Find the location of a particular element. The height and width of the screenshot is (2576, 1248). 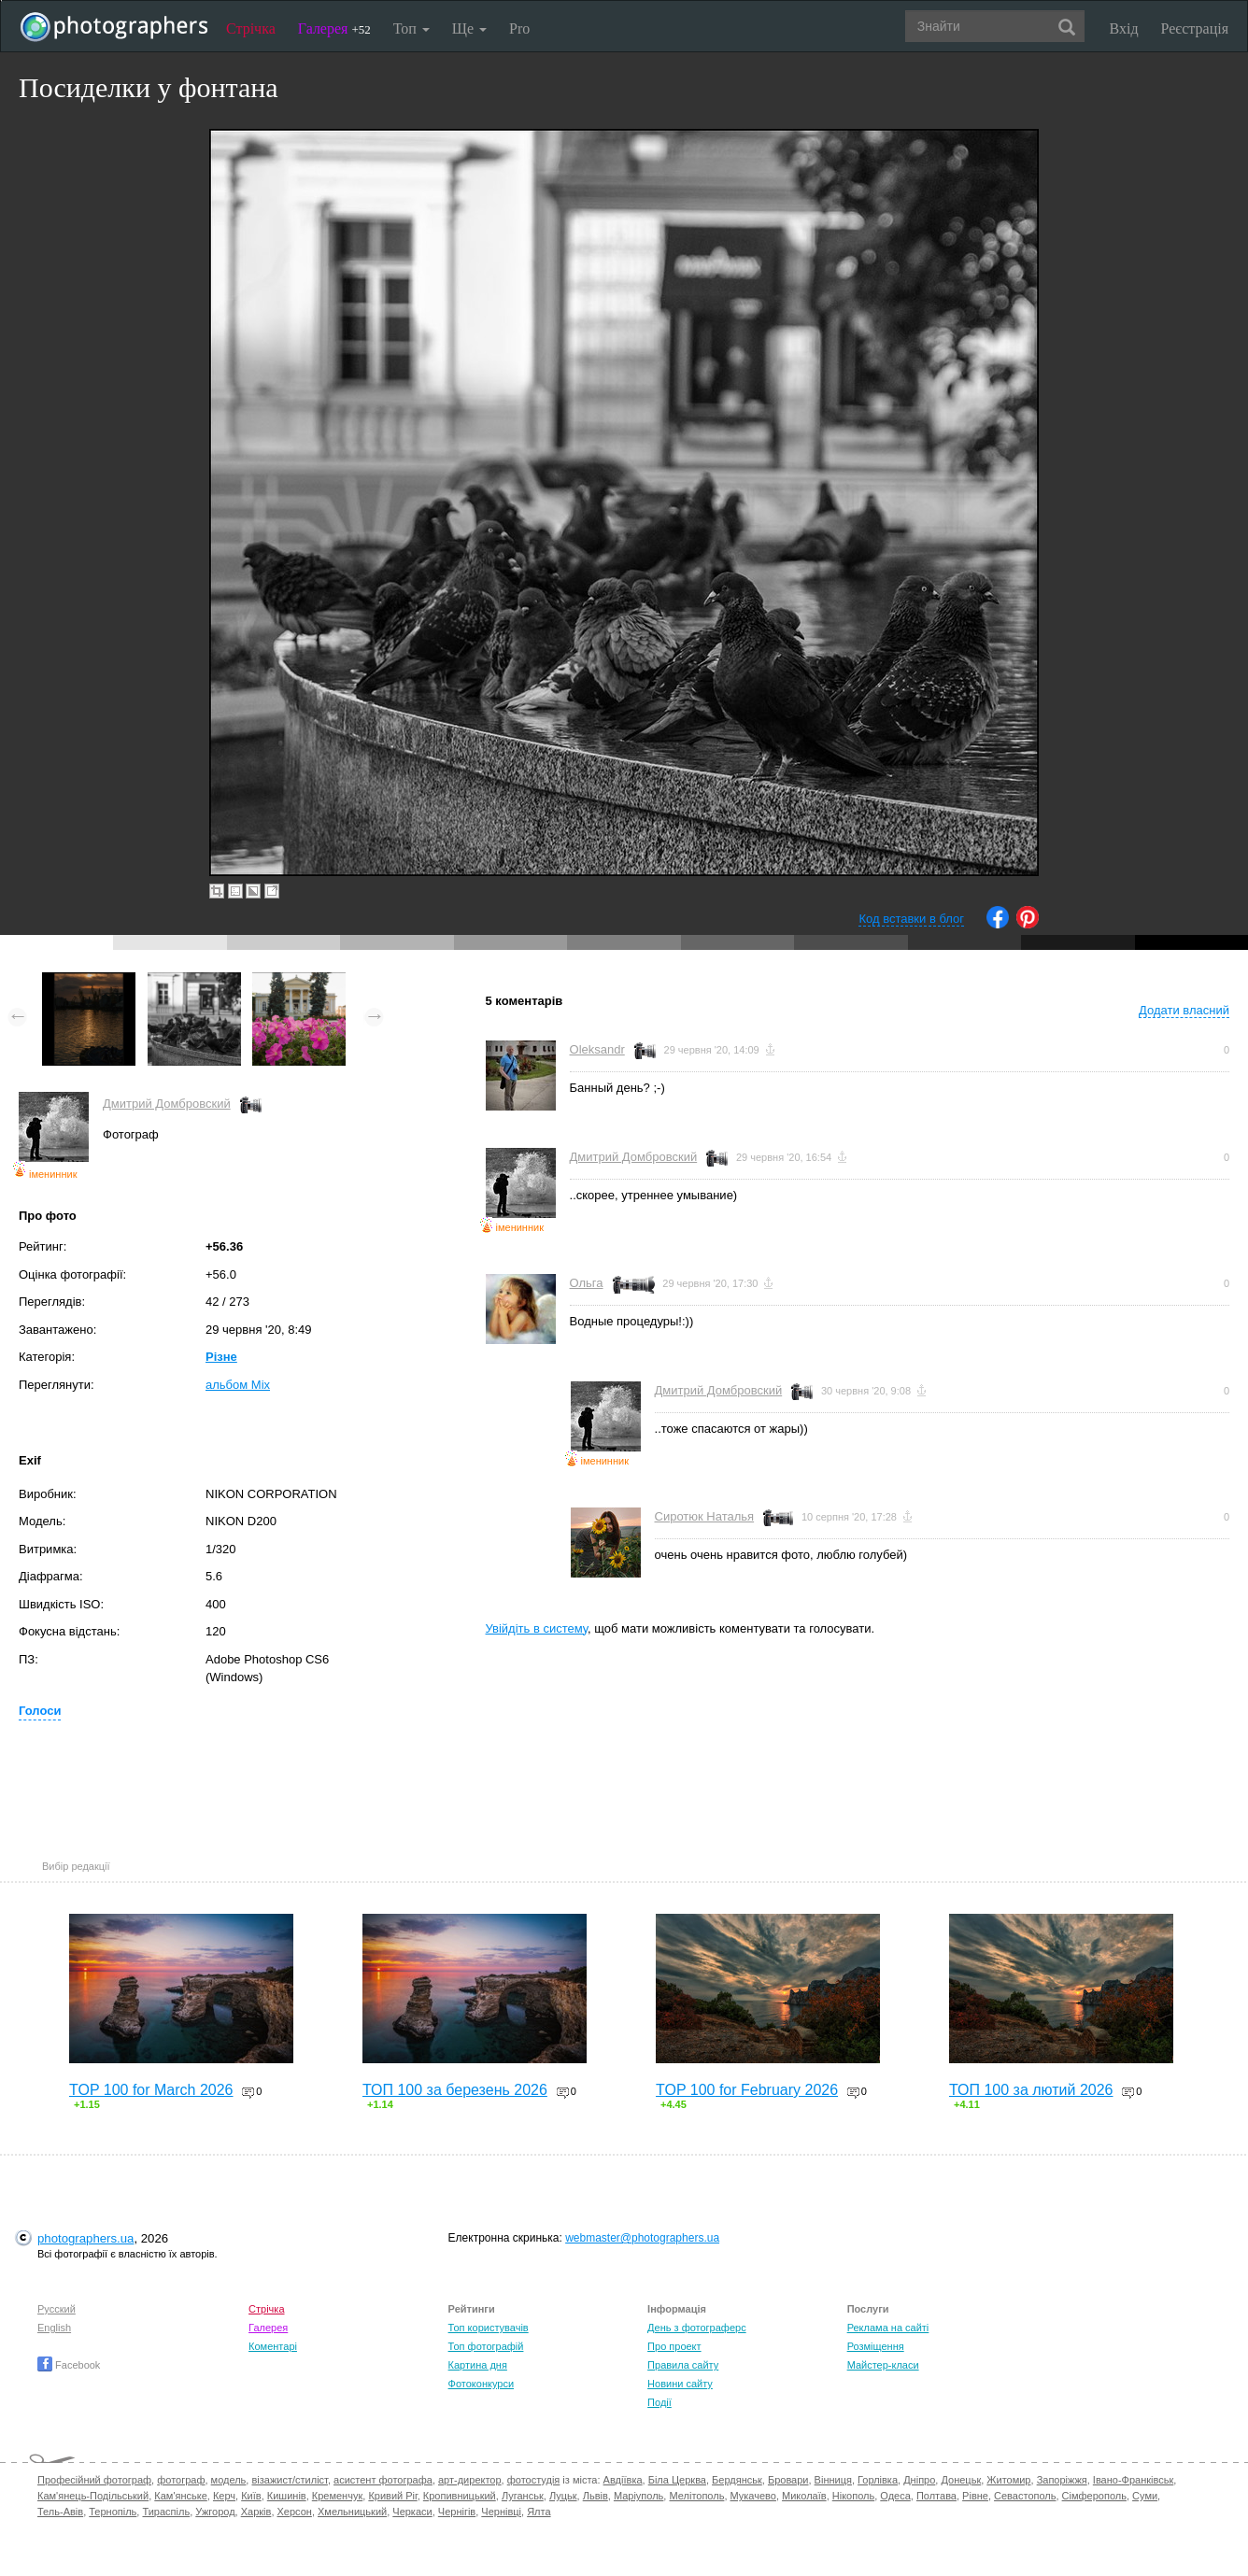

Стрічка is located at coordinates (251, 28).